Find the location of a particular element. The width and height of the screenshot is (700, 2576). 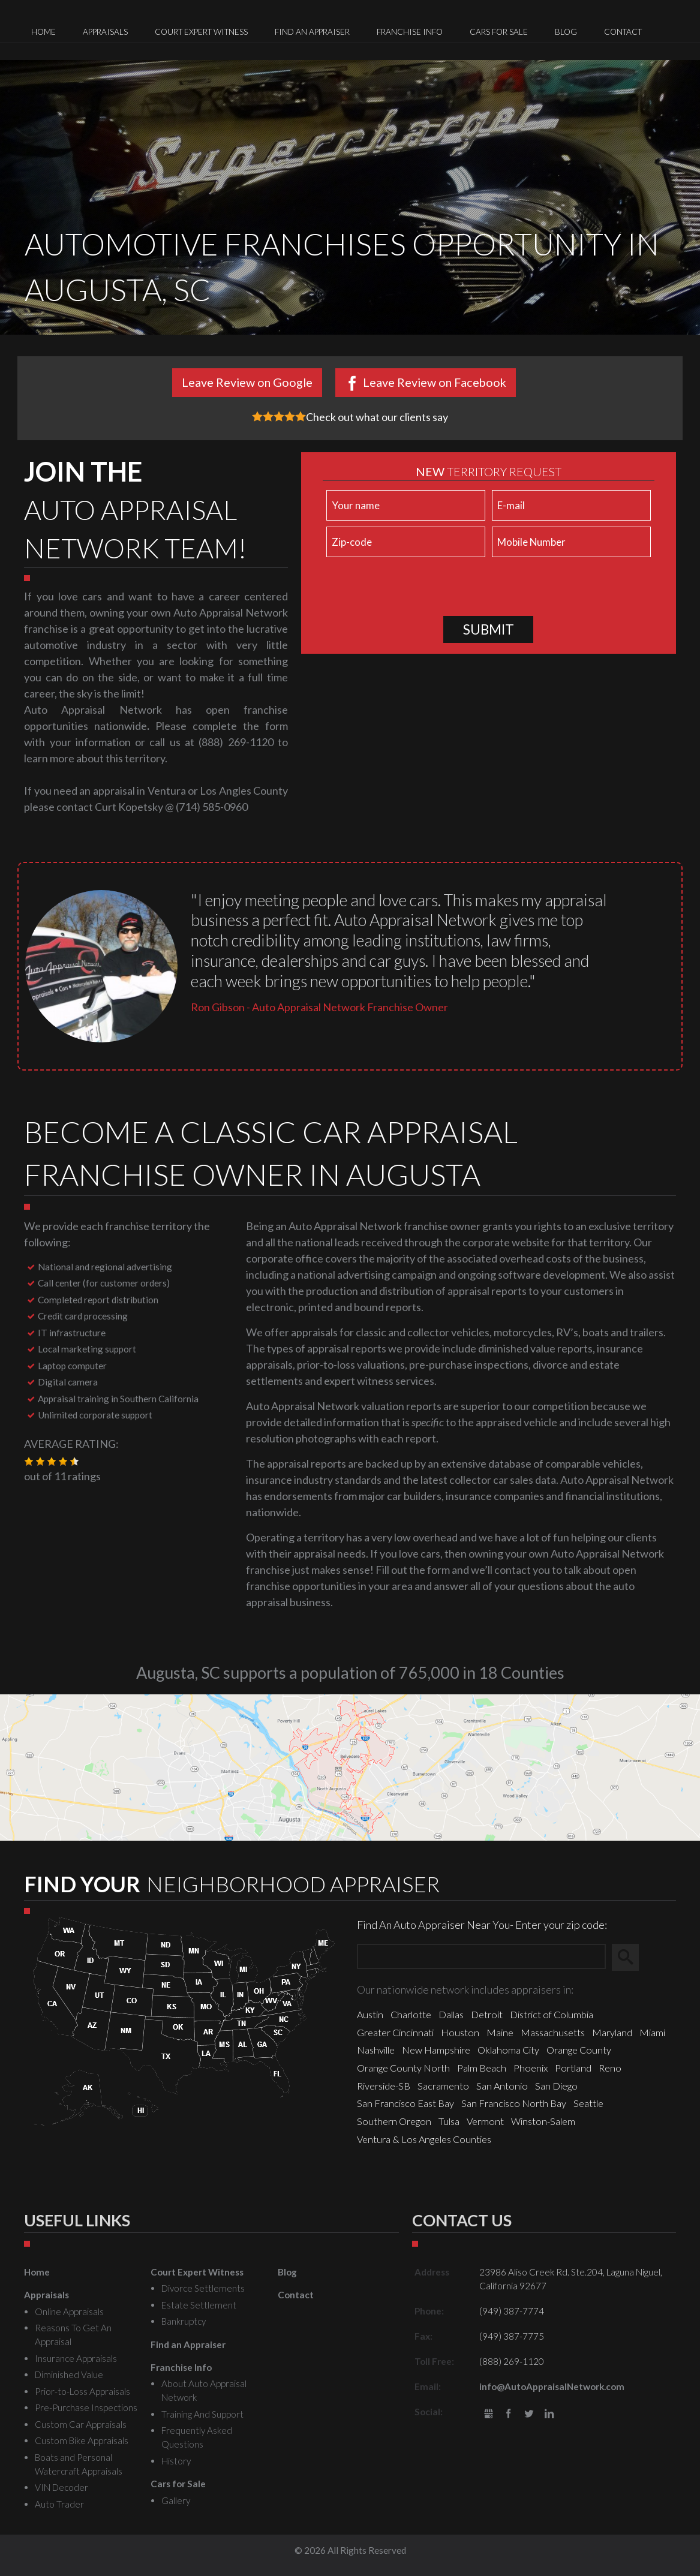

Frequently Asked Questions [menuitem] is located at coordinates (196, 2437).